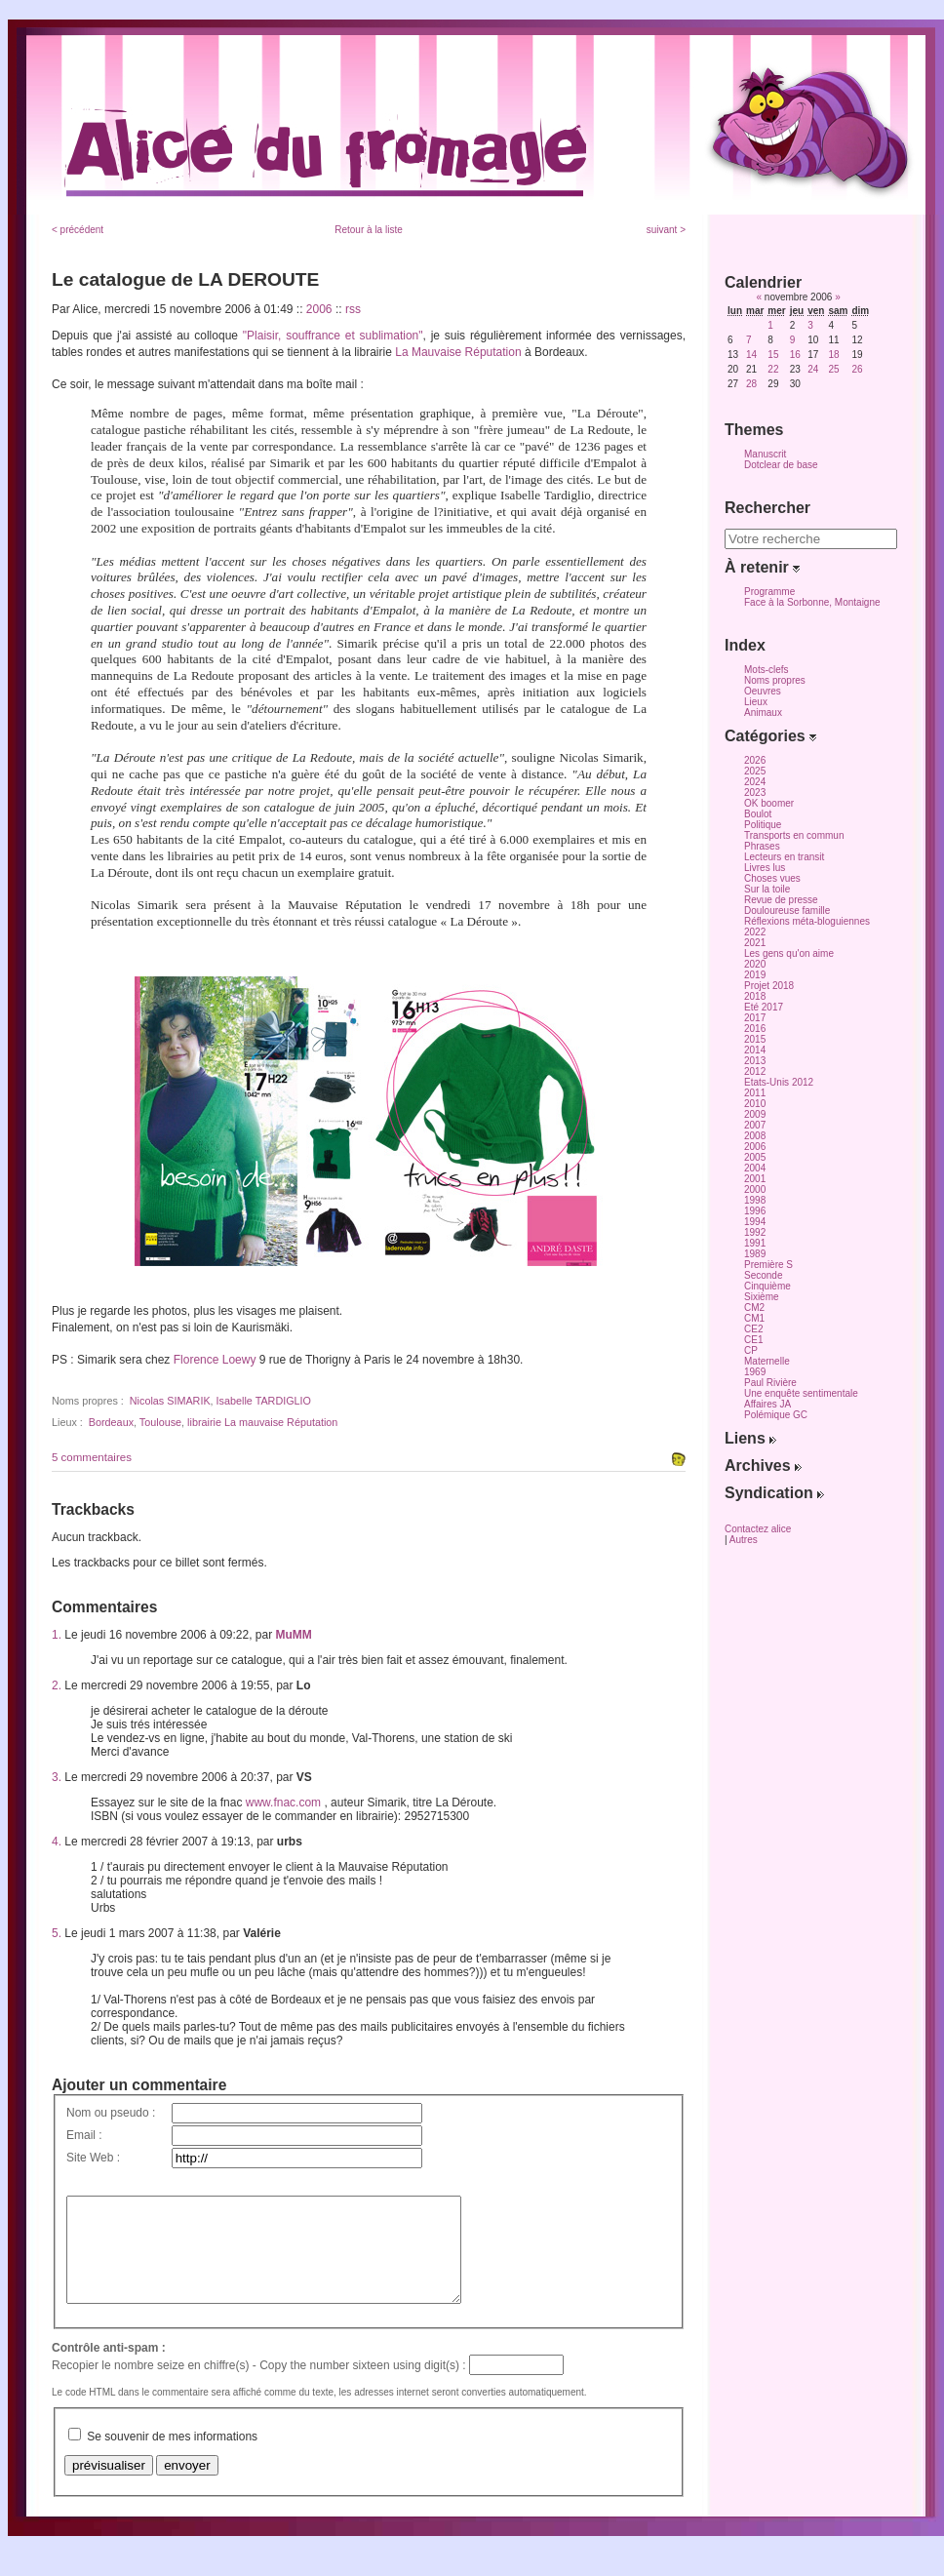 This screenshot has width=944, height=2576. Describe the element at coordinates (762, 567) in the screenshot. I see `À retenir` at that location.